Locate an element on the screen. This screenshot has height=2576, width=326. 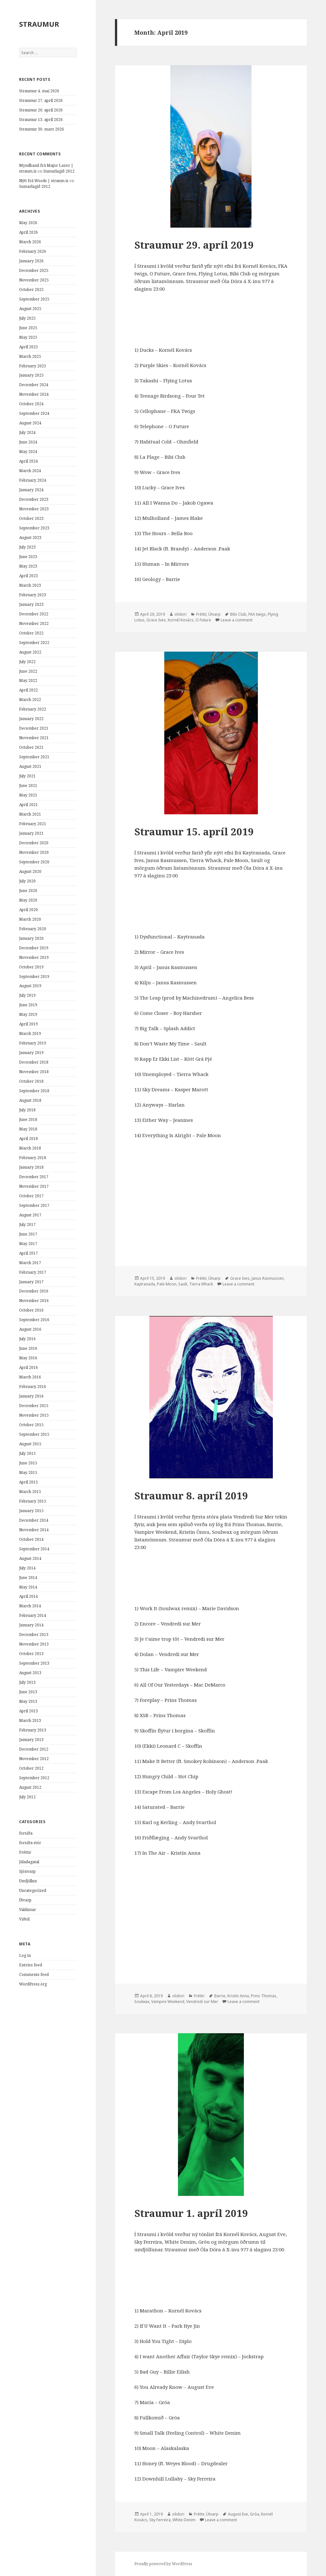
Valdimar is located at coordinates (27, 1909).